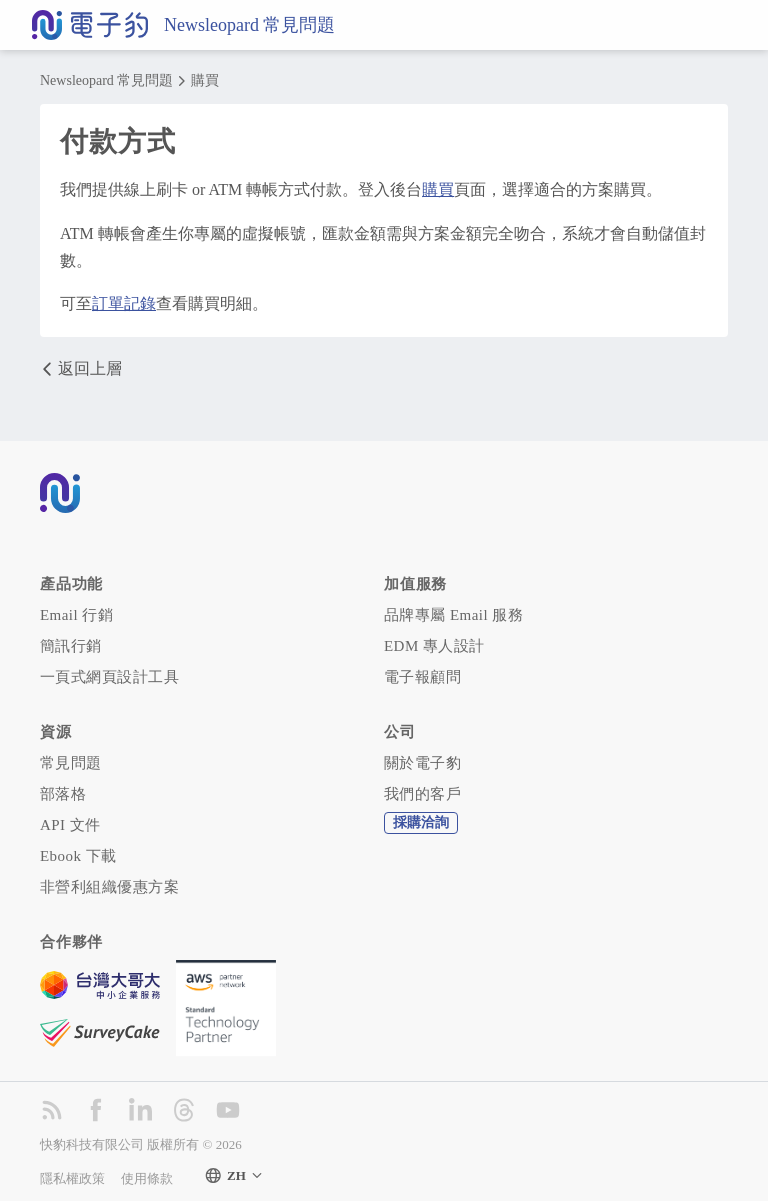  I want to click on Newsleopard 常見問題, so click(249, 25).